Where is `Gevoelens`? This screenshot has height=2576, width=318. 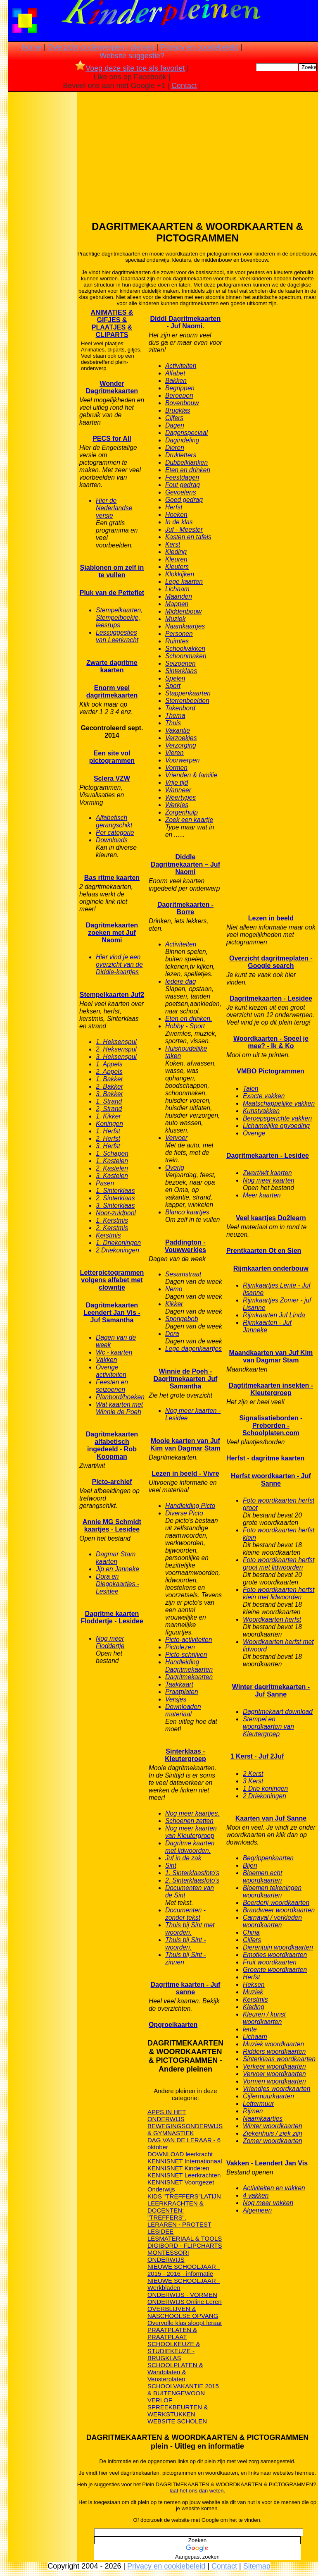 Gevoelens is located at coordinates (180, 492).